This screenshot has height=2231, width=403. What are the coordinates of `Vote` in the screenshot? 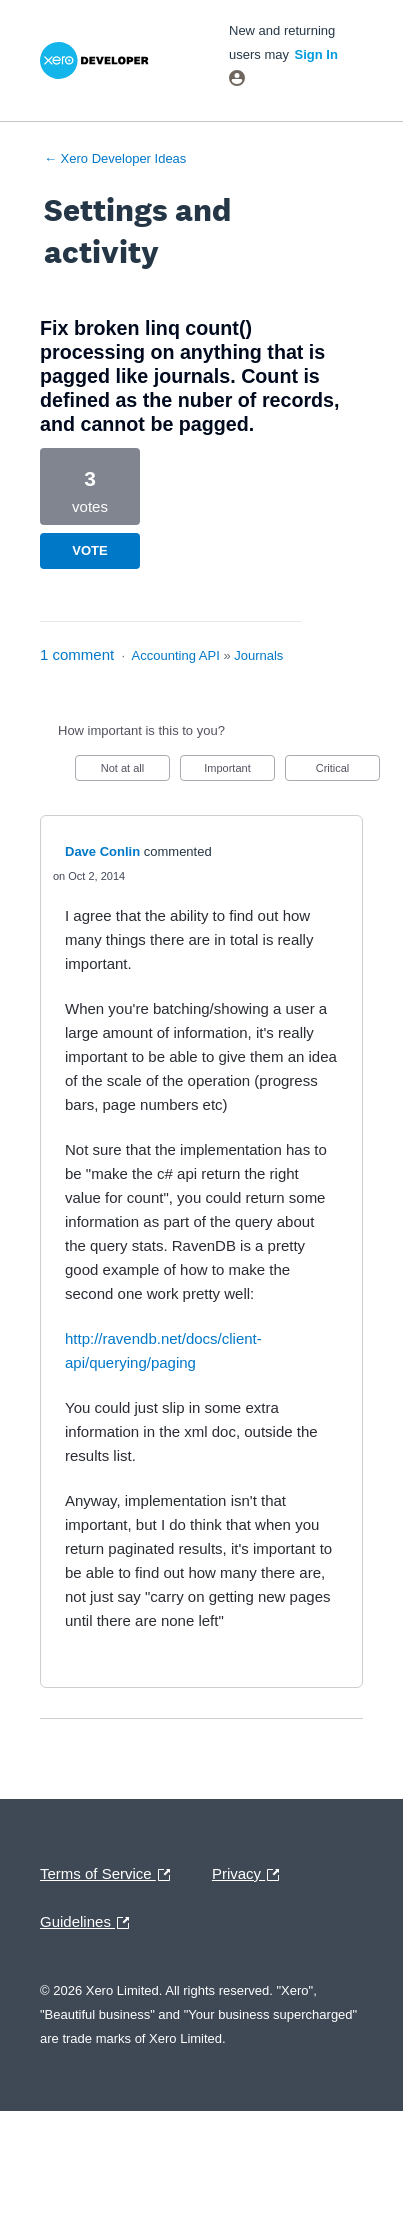 It's located at (89, 550).